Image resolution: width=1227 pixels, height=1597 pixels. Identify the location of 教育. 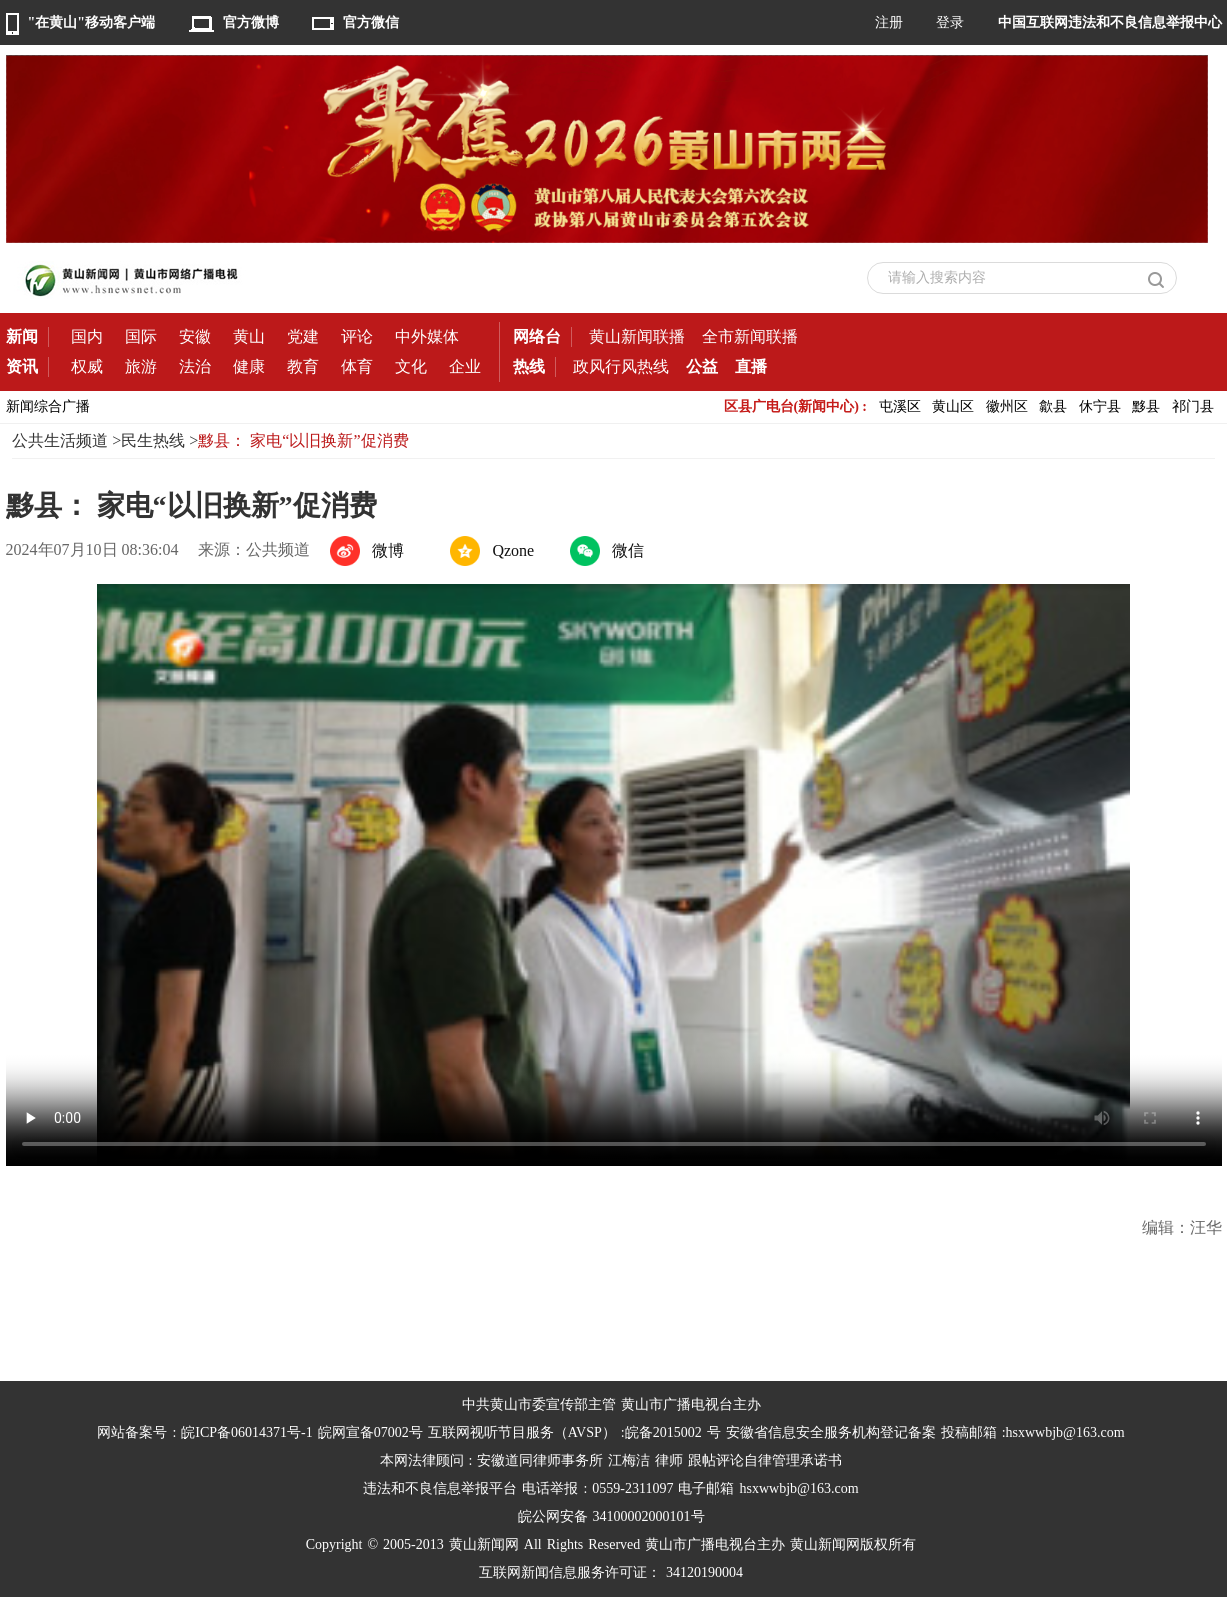
(303, 366).